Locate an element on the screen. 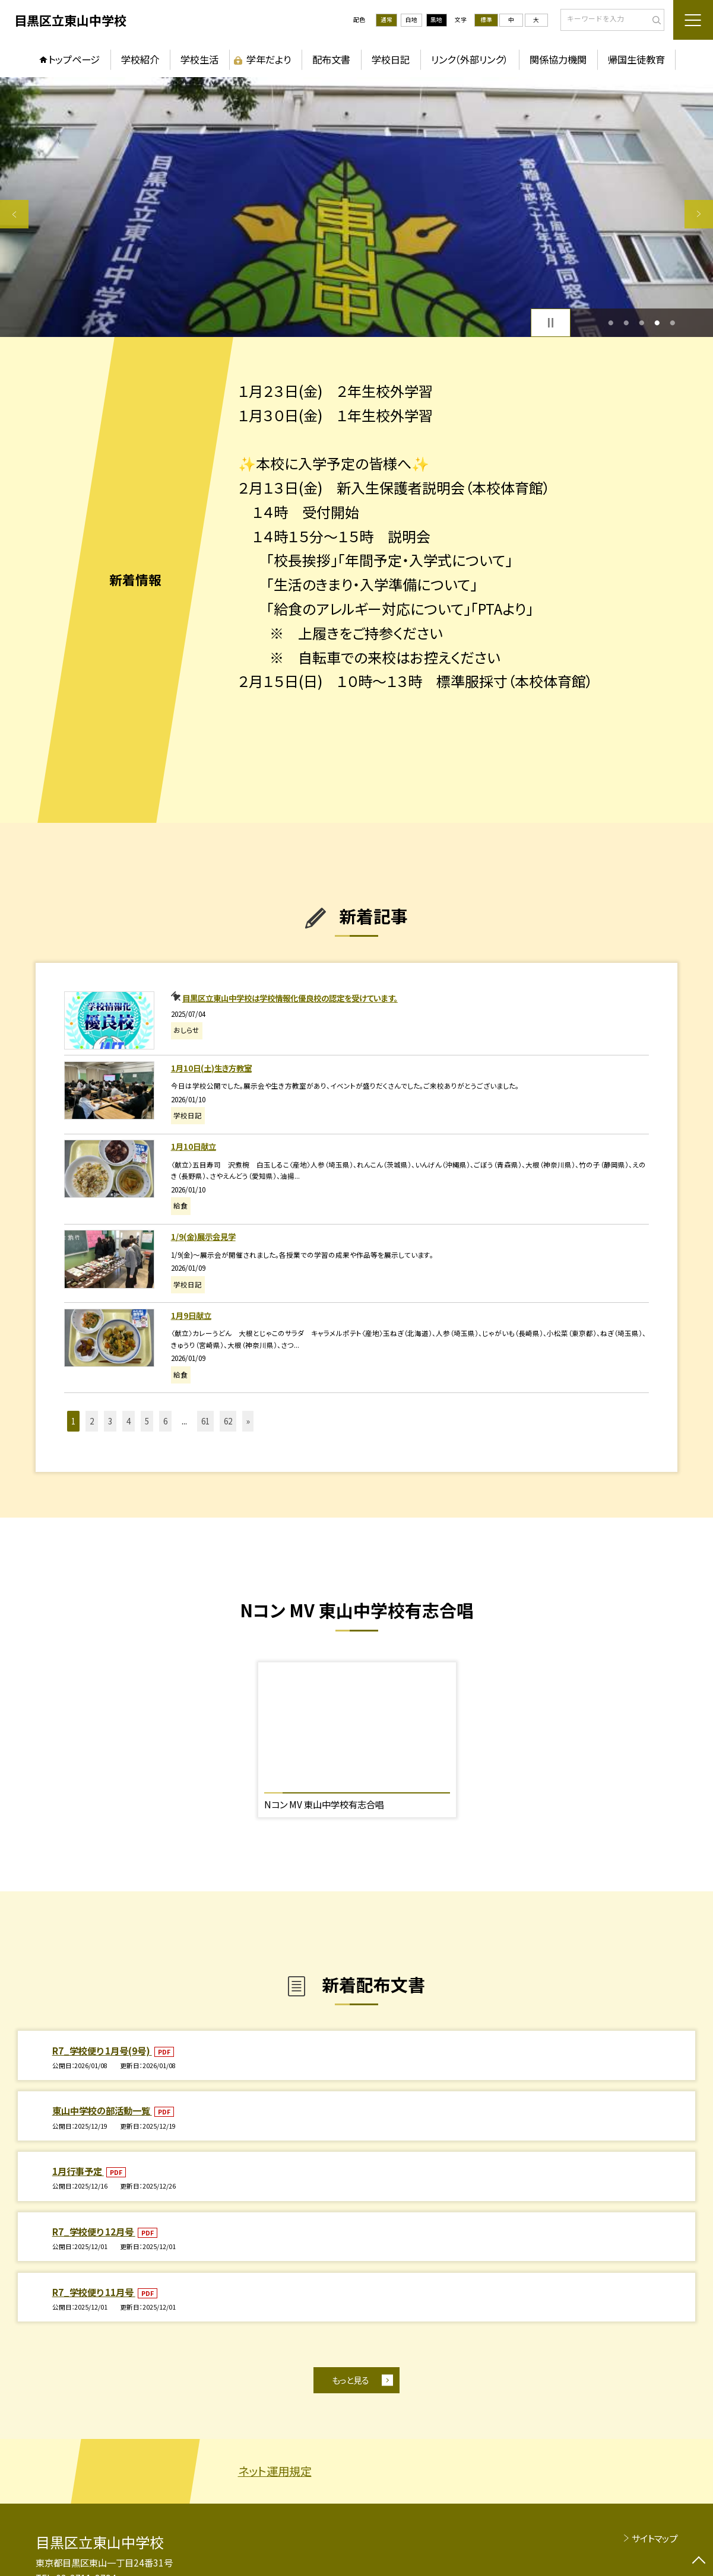 Image resolution: width=713 pixels, height=2576 pixels. 目黒区立東山中学校は学校情報化優良校の認定を受けています。 is located at coordinates (290, 998).